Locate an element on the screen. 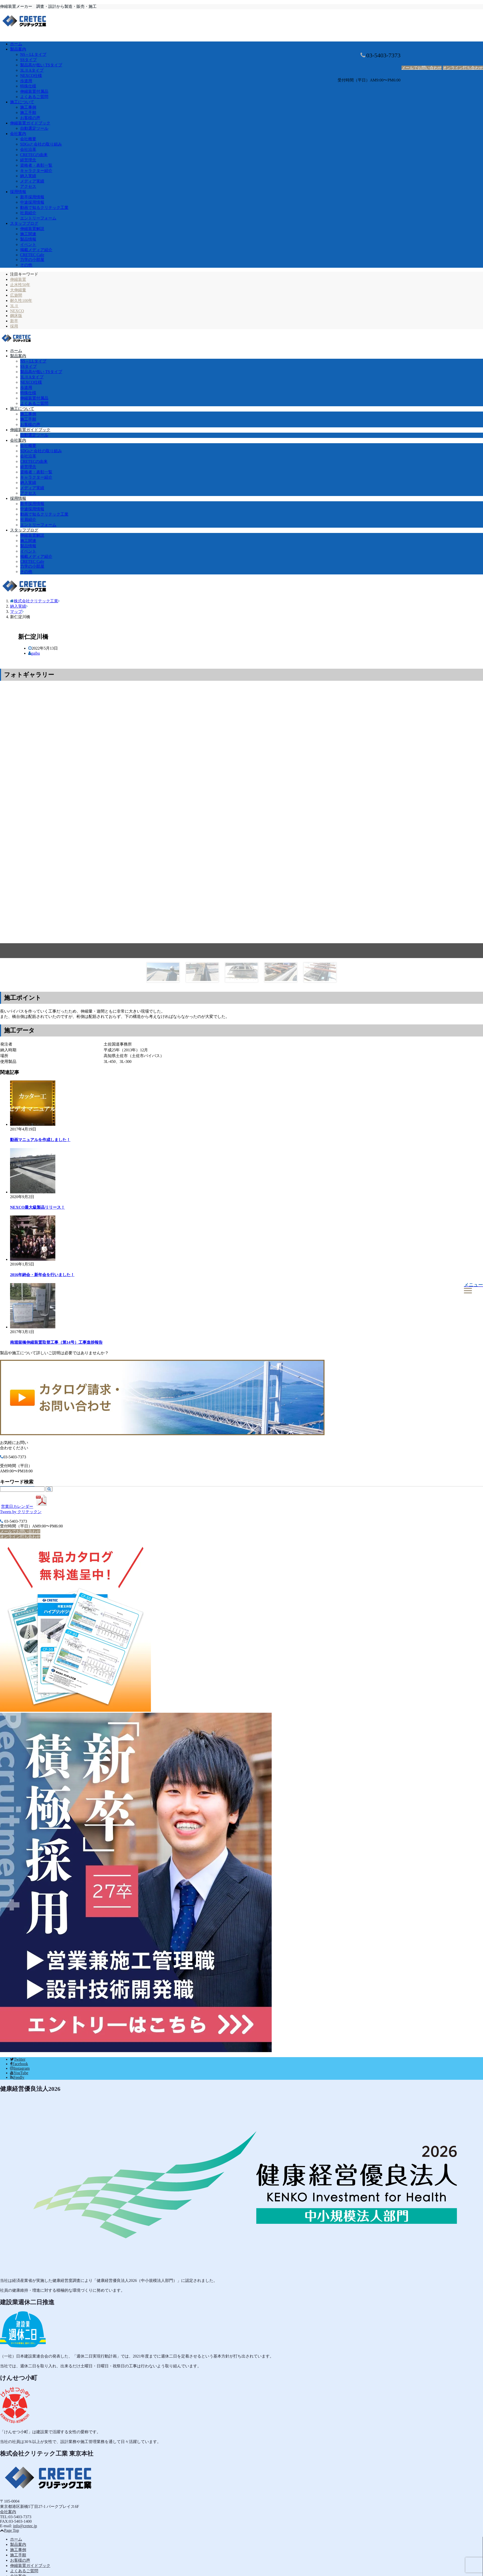  歩道用 is located at coordinates (26, 81).